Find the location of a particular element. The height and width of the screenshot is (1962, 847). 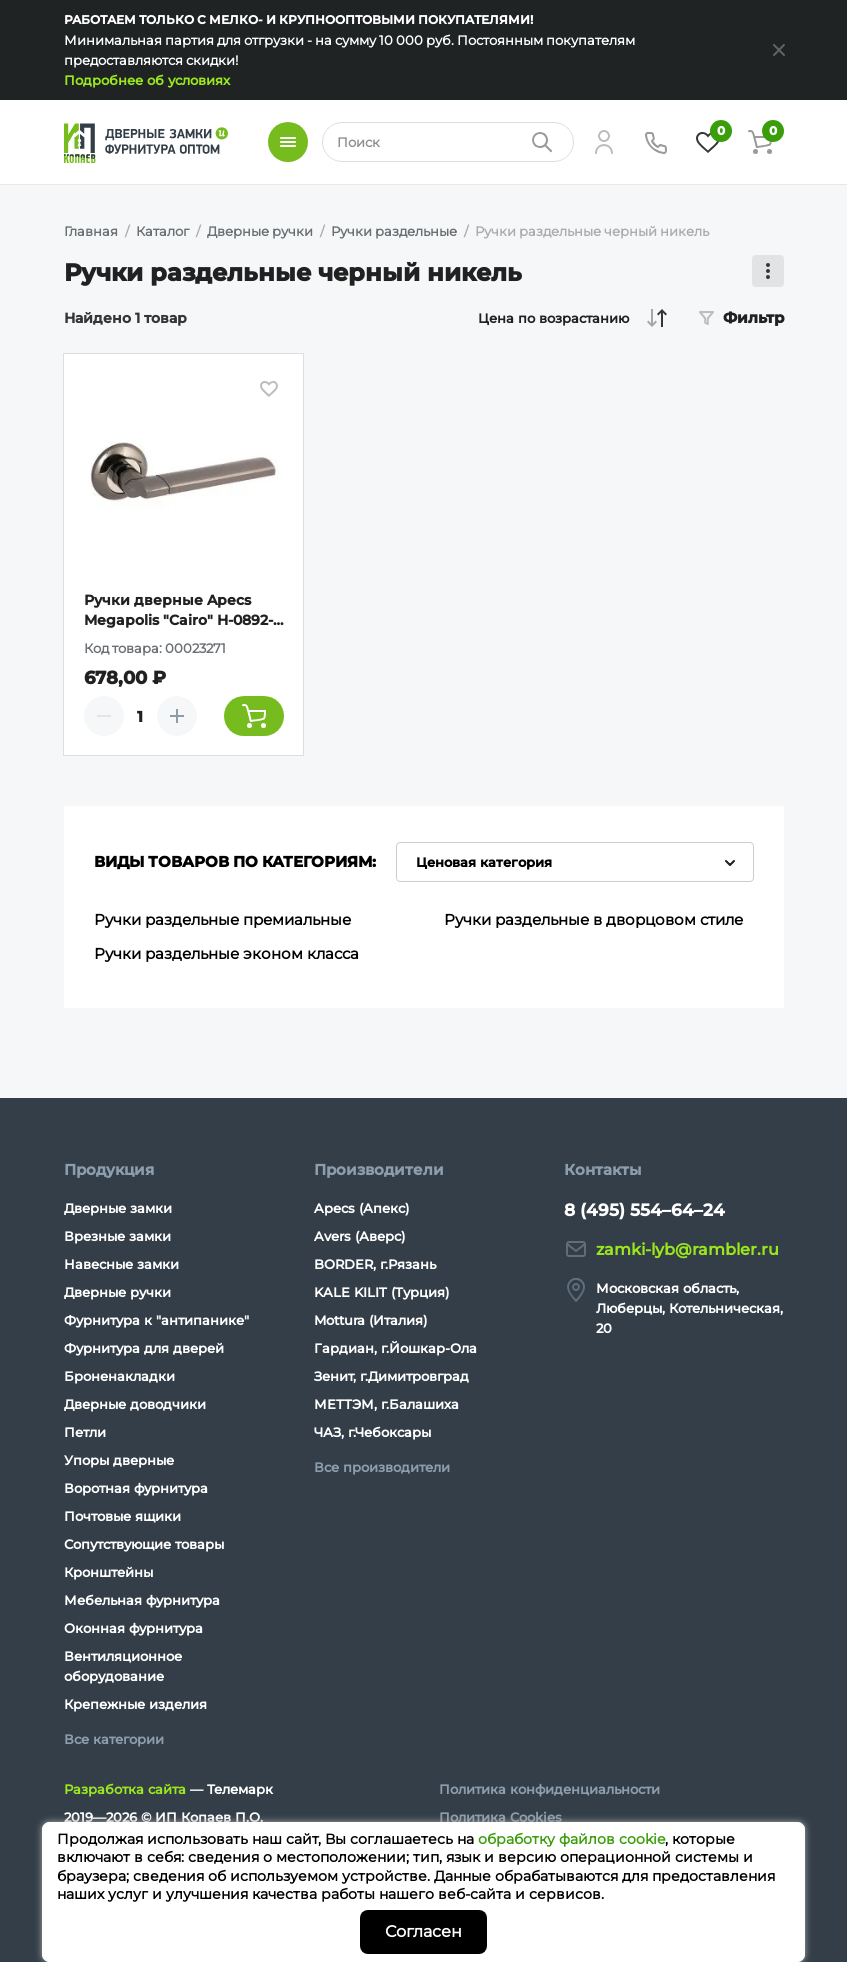

KALE KILIT (Турция) is located at coordinates (381, 1292).